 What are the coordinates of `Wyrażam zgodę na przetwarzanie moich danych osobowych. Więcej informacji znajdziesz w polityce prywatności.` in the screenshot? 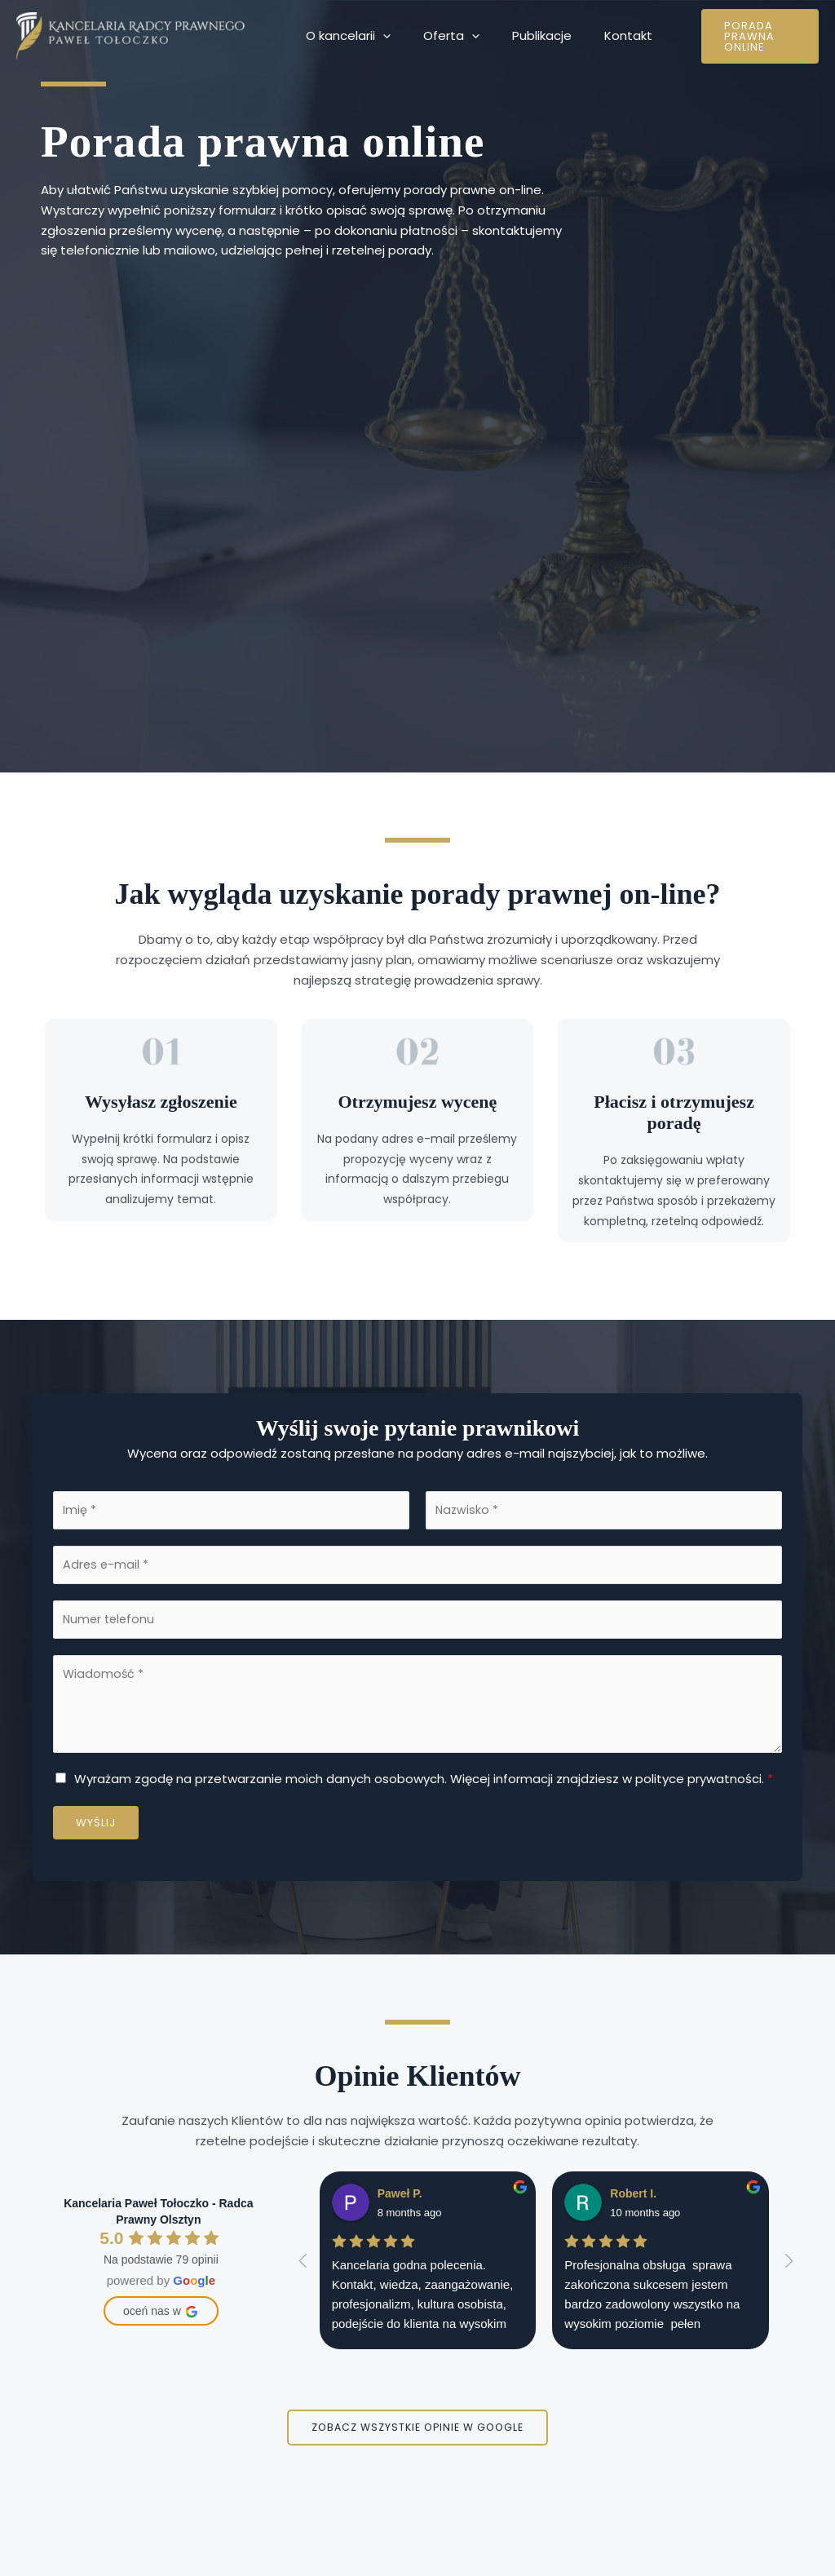 It's located at (423, 1784).